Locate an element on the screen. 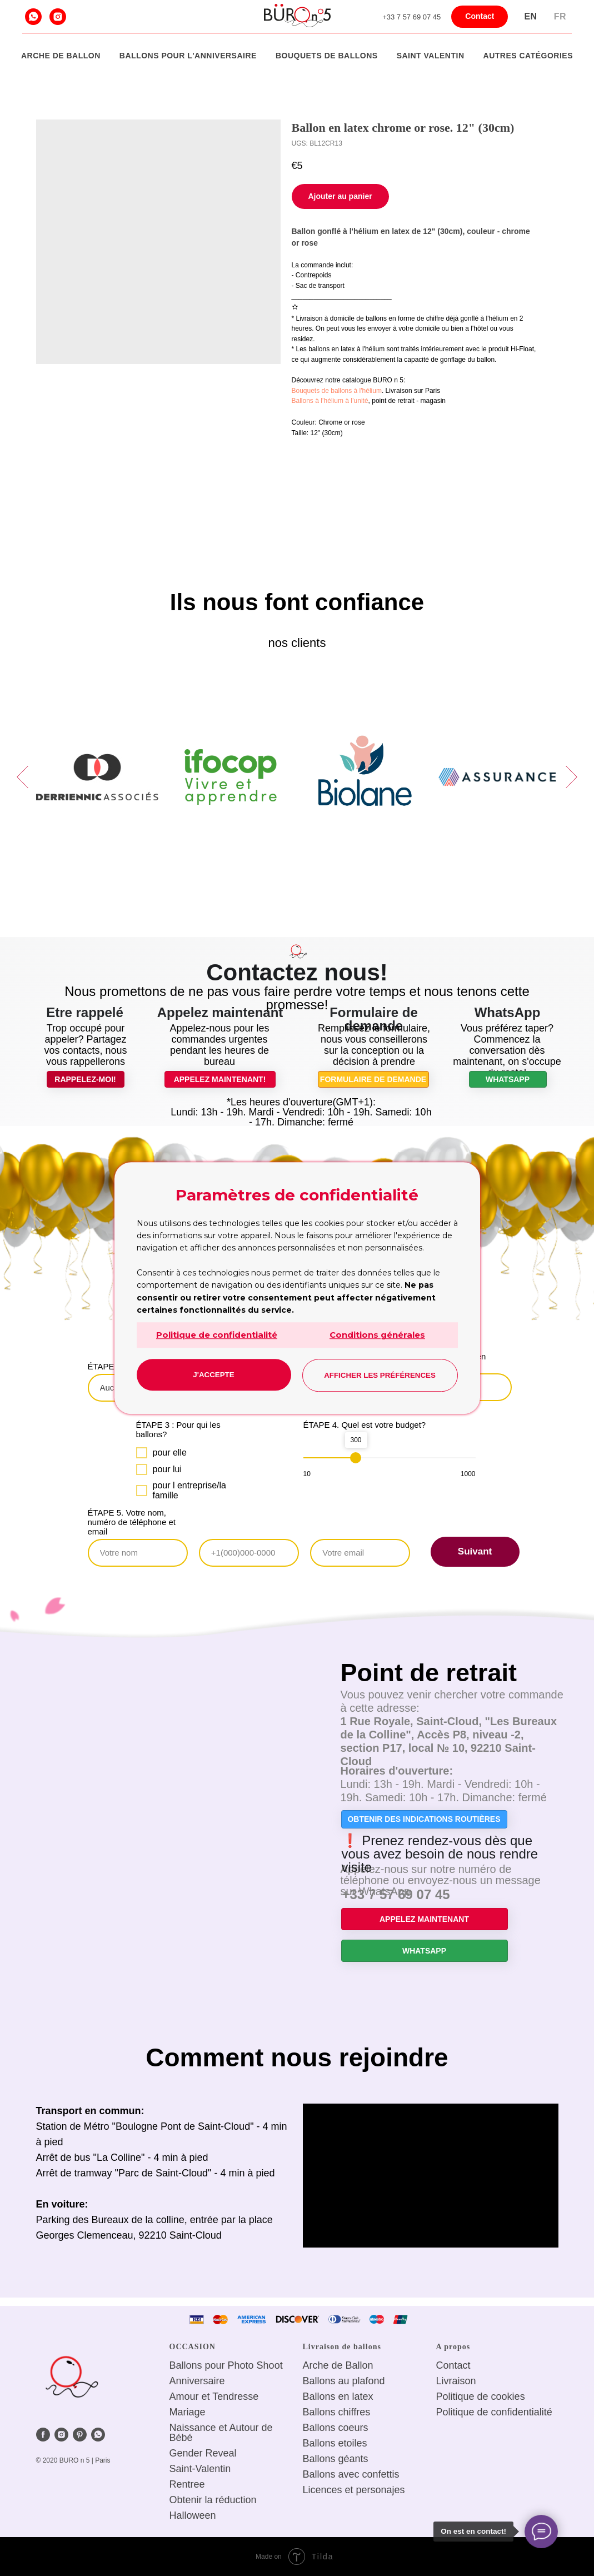 The image size is (594, 2576). Amour et Tendresse is located at coordinates (214, 2396).